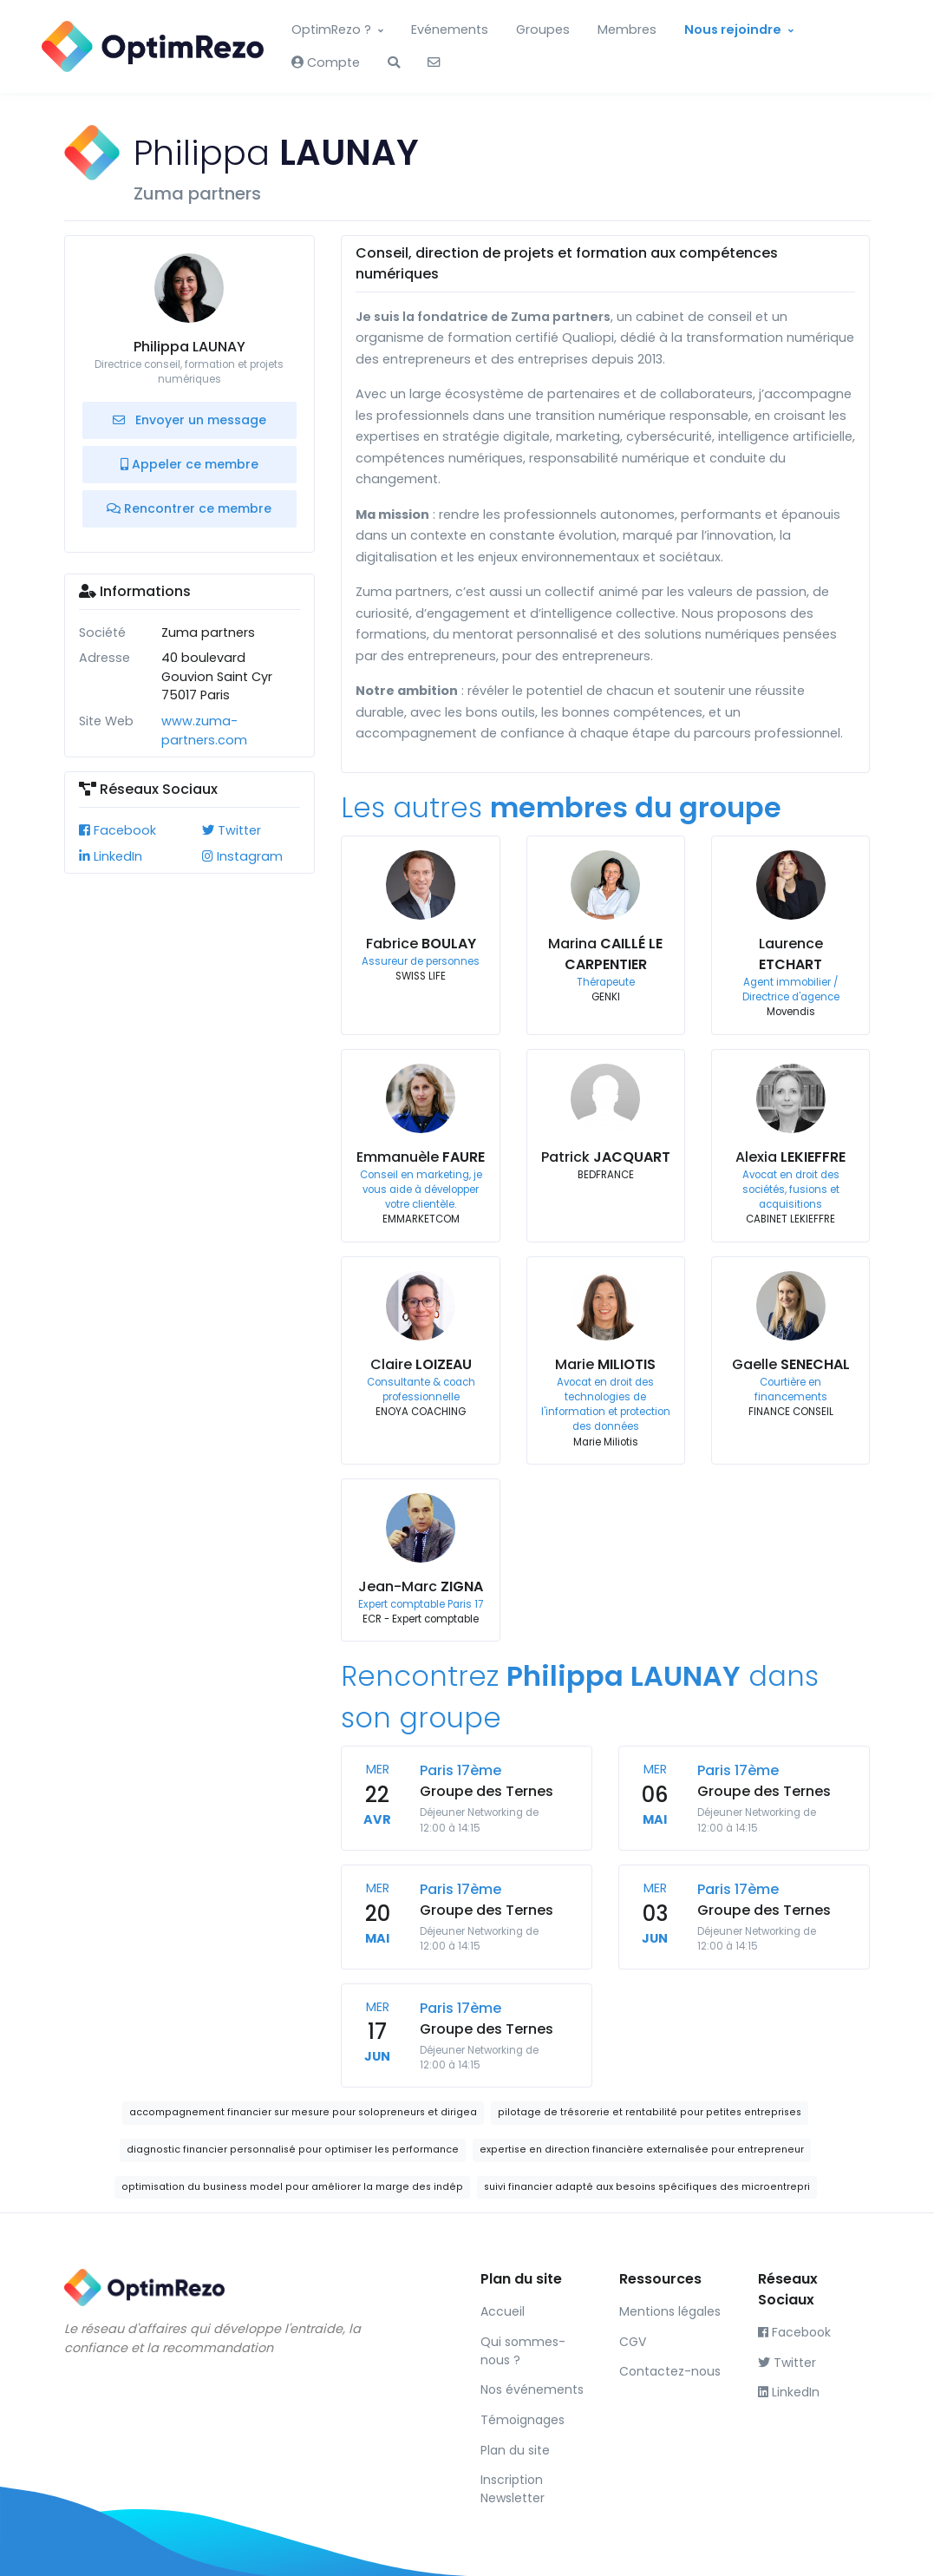  I want to click on Témoignages, so click(522, 2420).